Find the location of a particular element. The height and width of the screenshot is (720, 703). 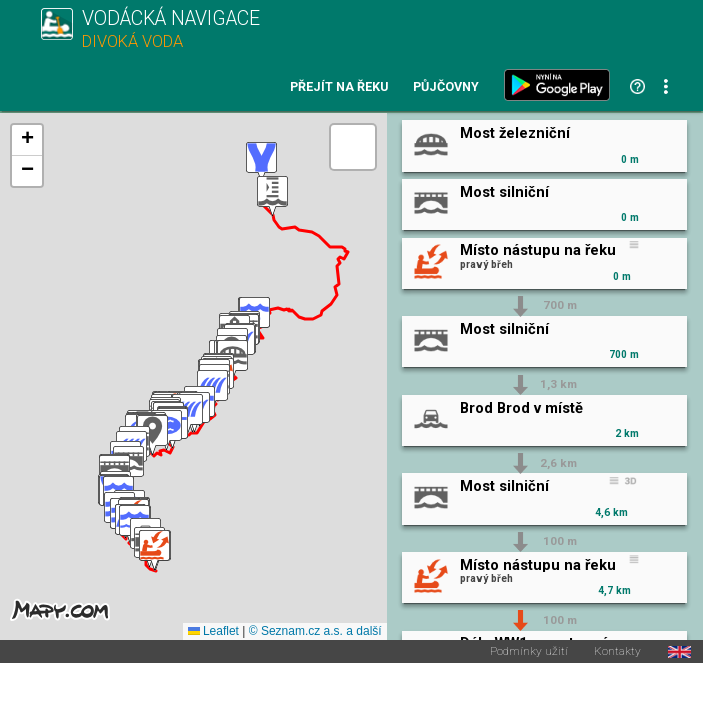

© Seznam.cz a.s. a další is located at coordinates (315, 631).